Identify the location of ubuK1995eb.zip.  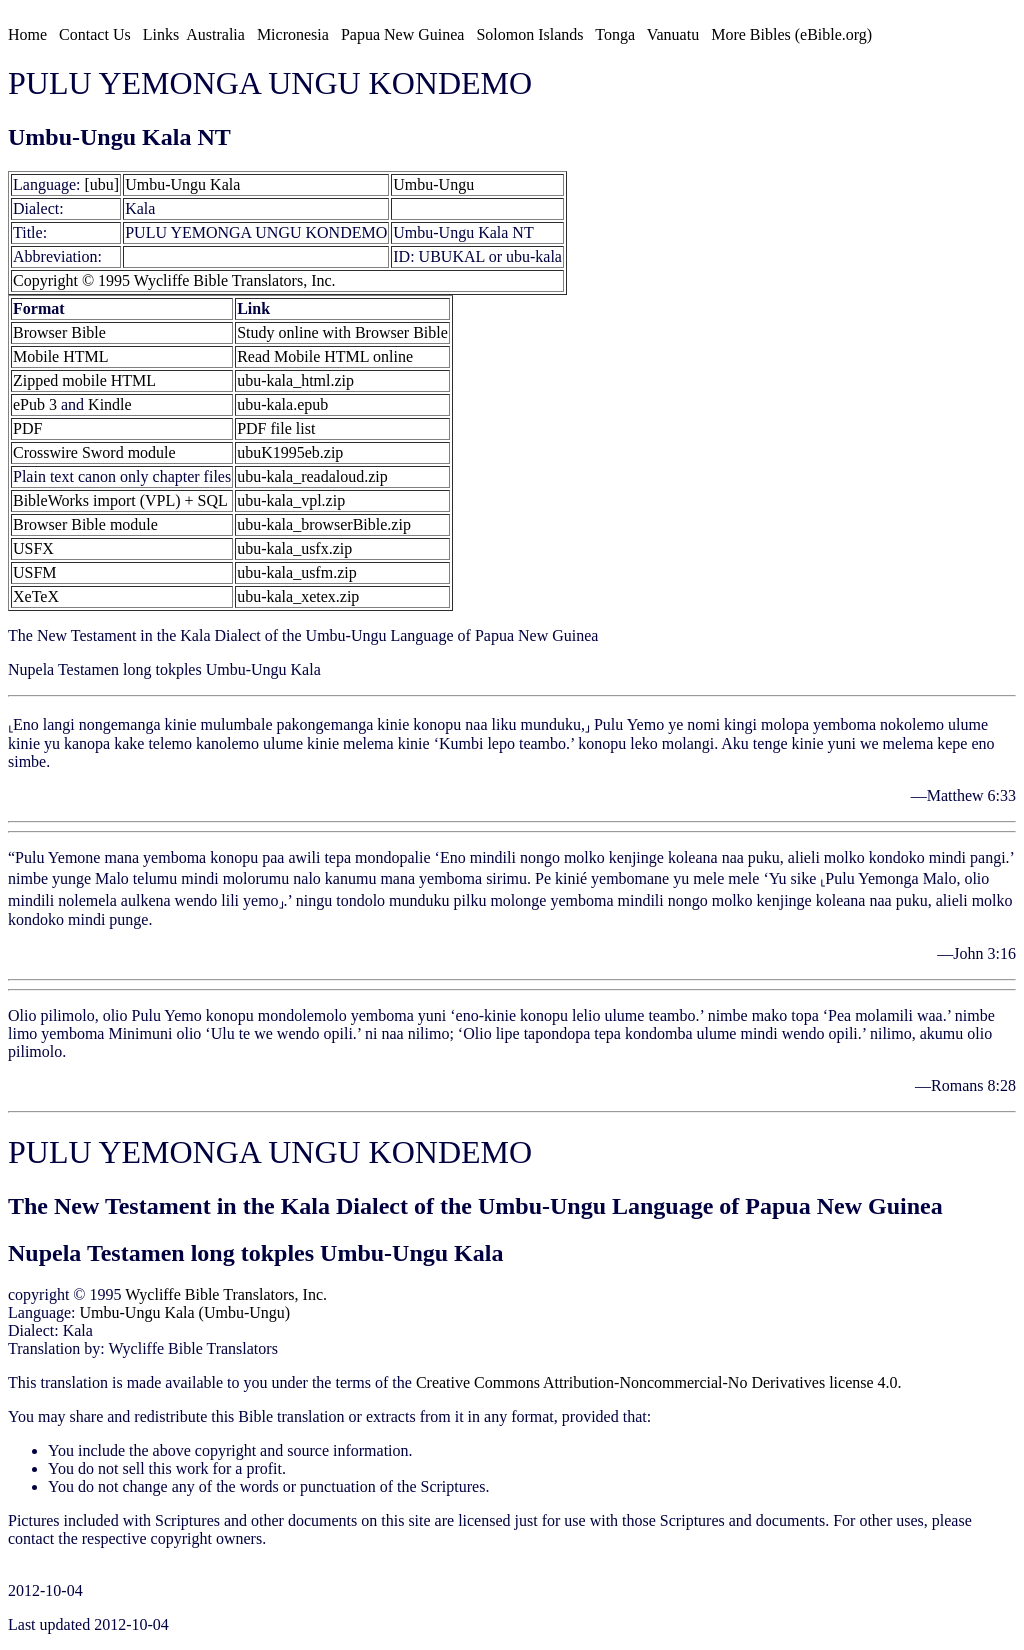
(290, 452).